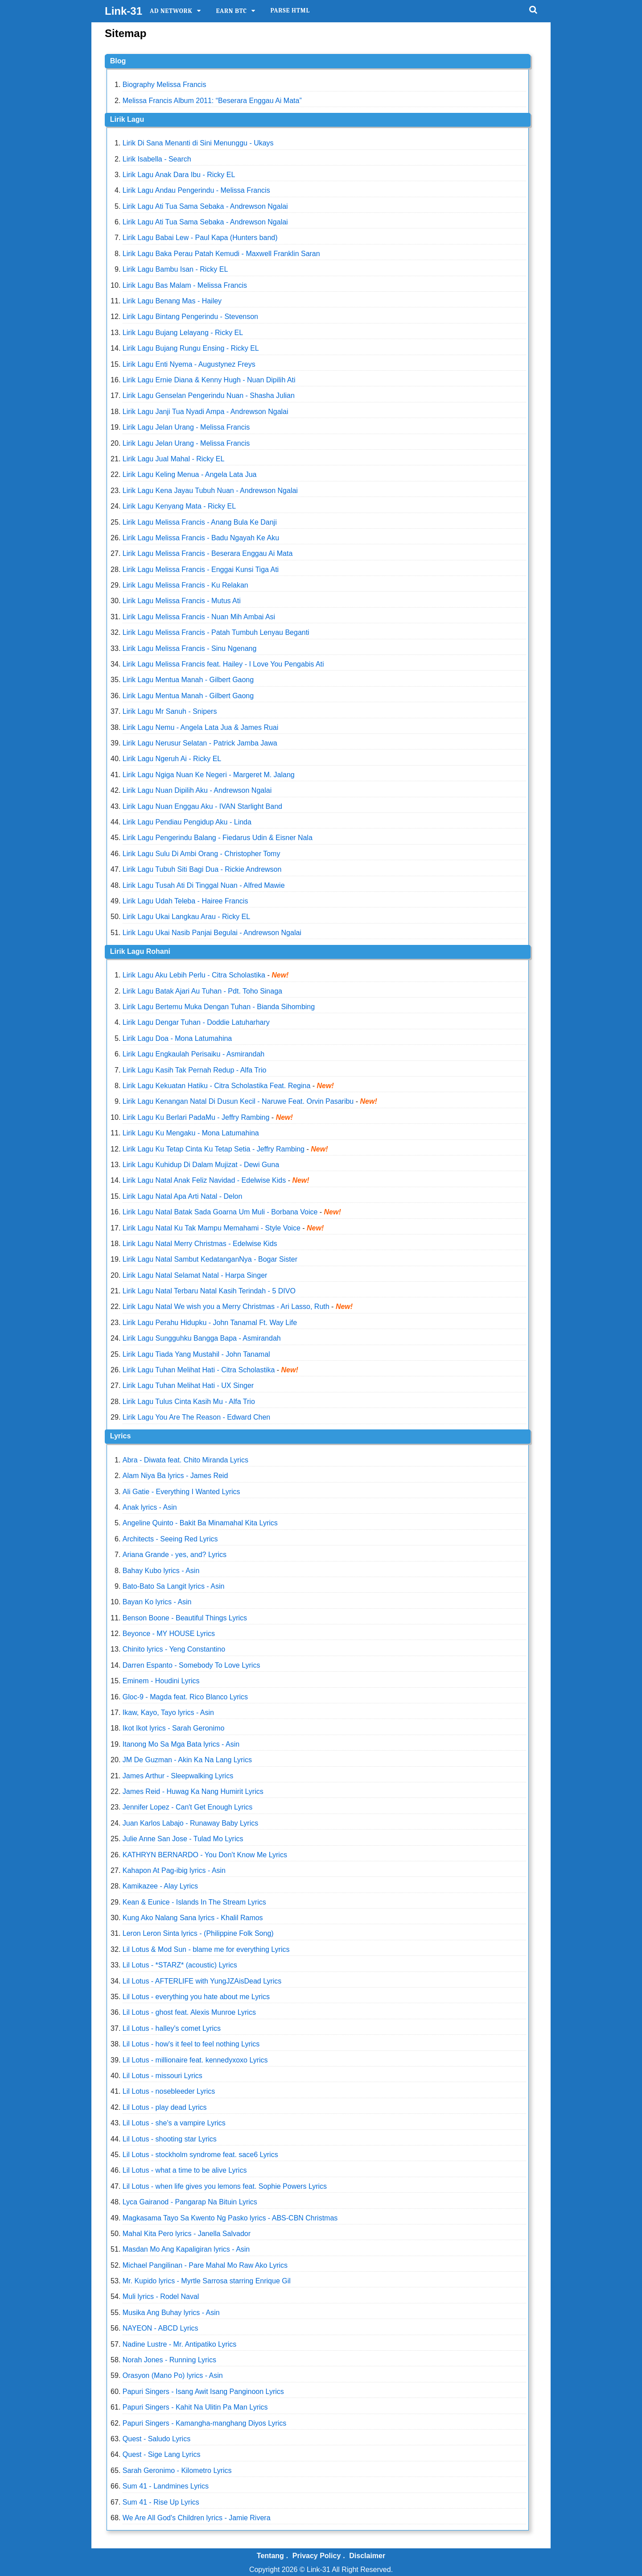 The image size is (642, 2576). What do you see at coordinates (157, 159) in the screenshot?
I see `Lirik Isabella - Search` at bounding box center [157, 159].